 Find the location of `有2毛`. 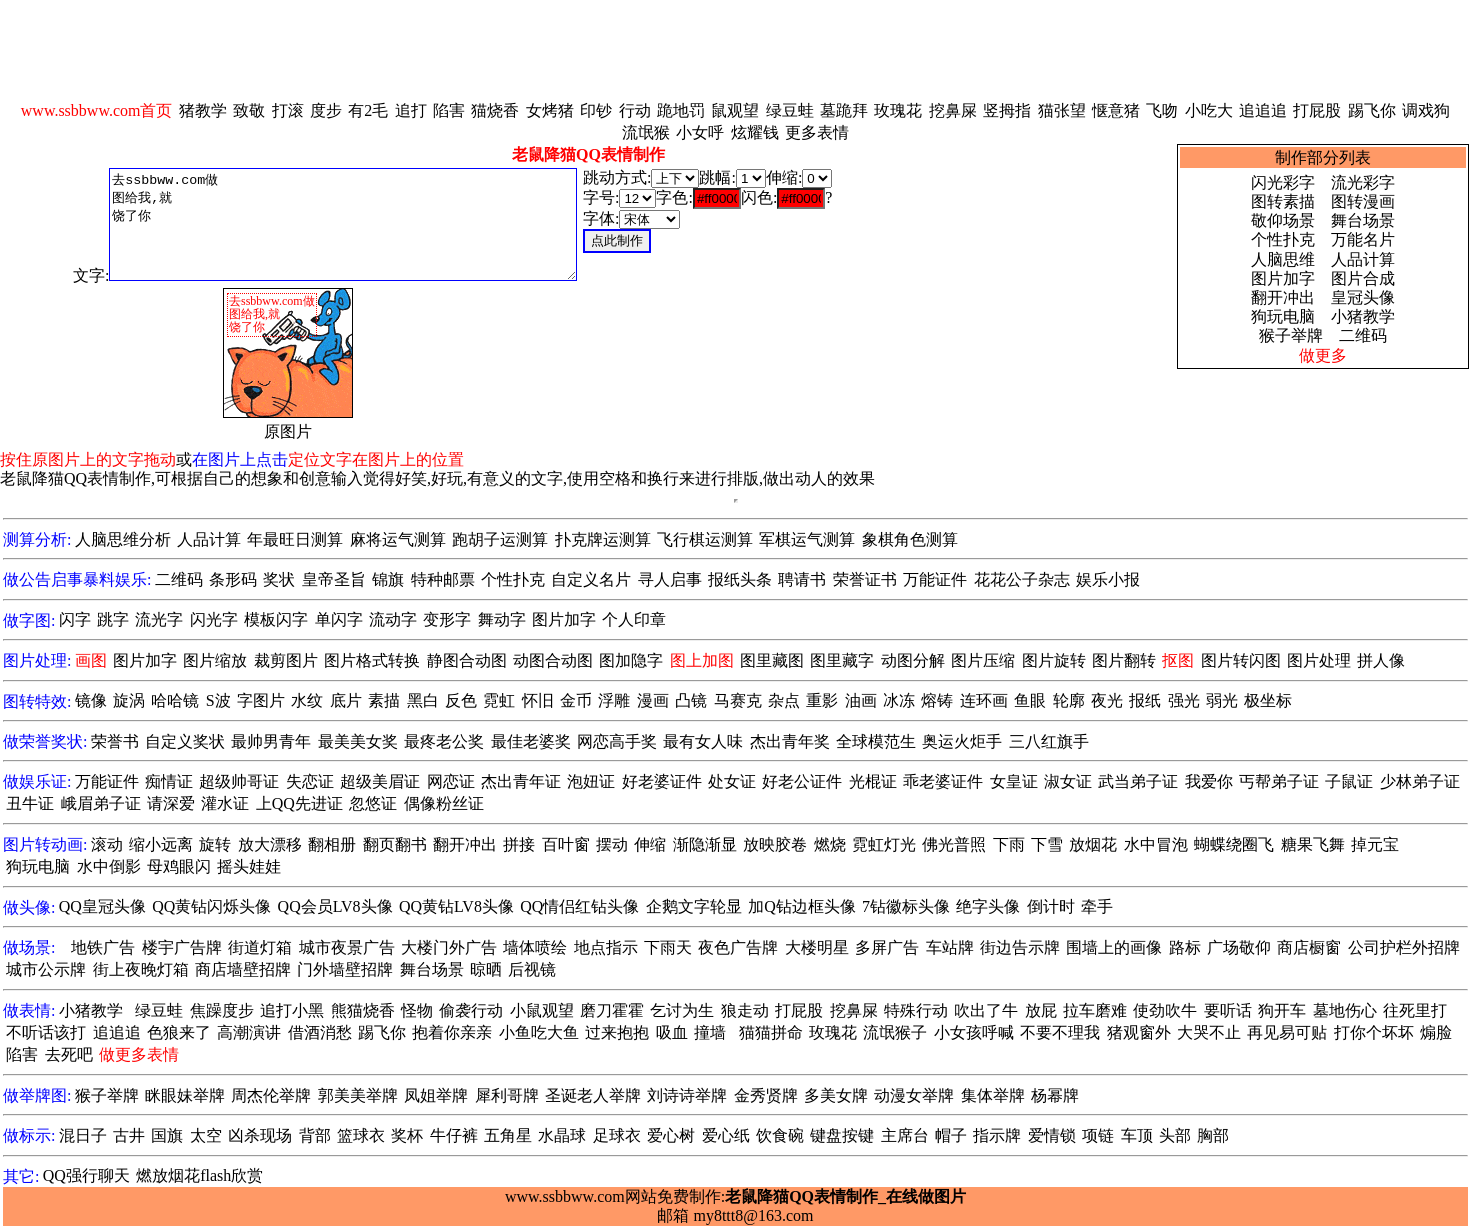

有2毛 is located at coordinates (368, 110).